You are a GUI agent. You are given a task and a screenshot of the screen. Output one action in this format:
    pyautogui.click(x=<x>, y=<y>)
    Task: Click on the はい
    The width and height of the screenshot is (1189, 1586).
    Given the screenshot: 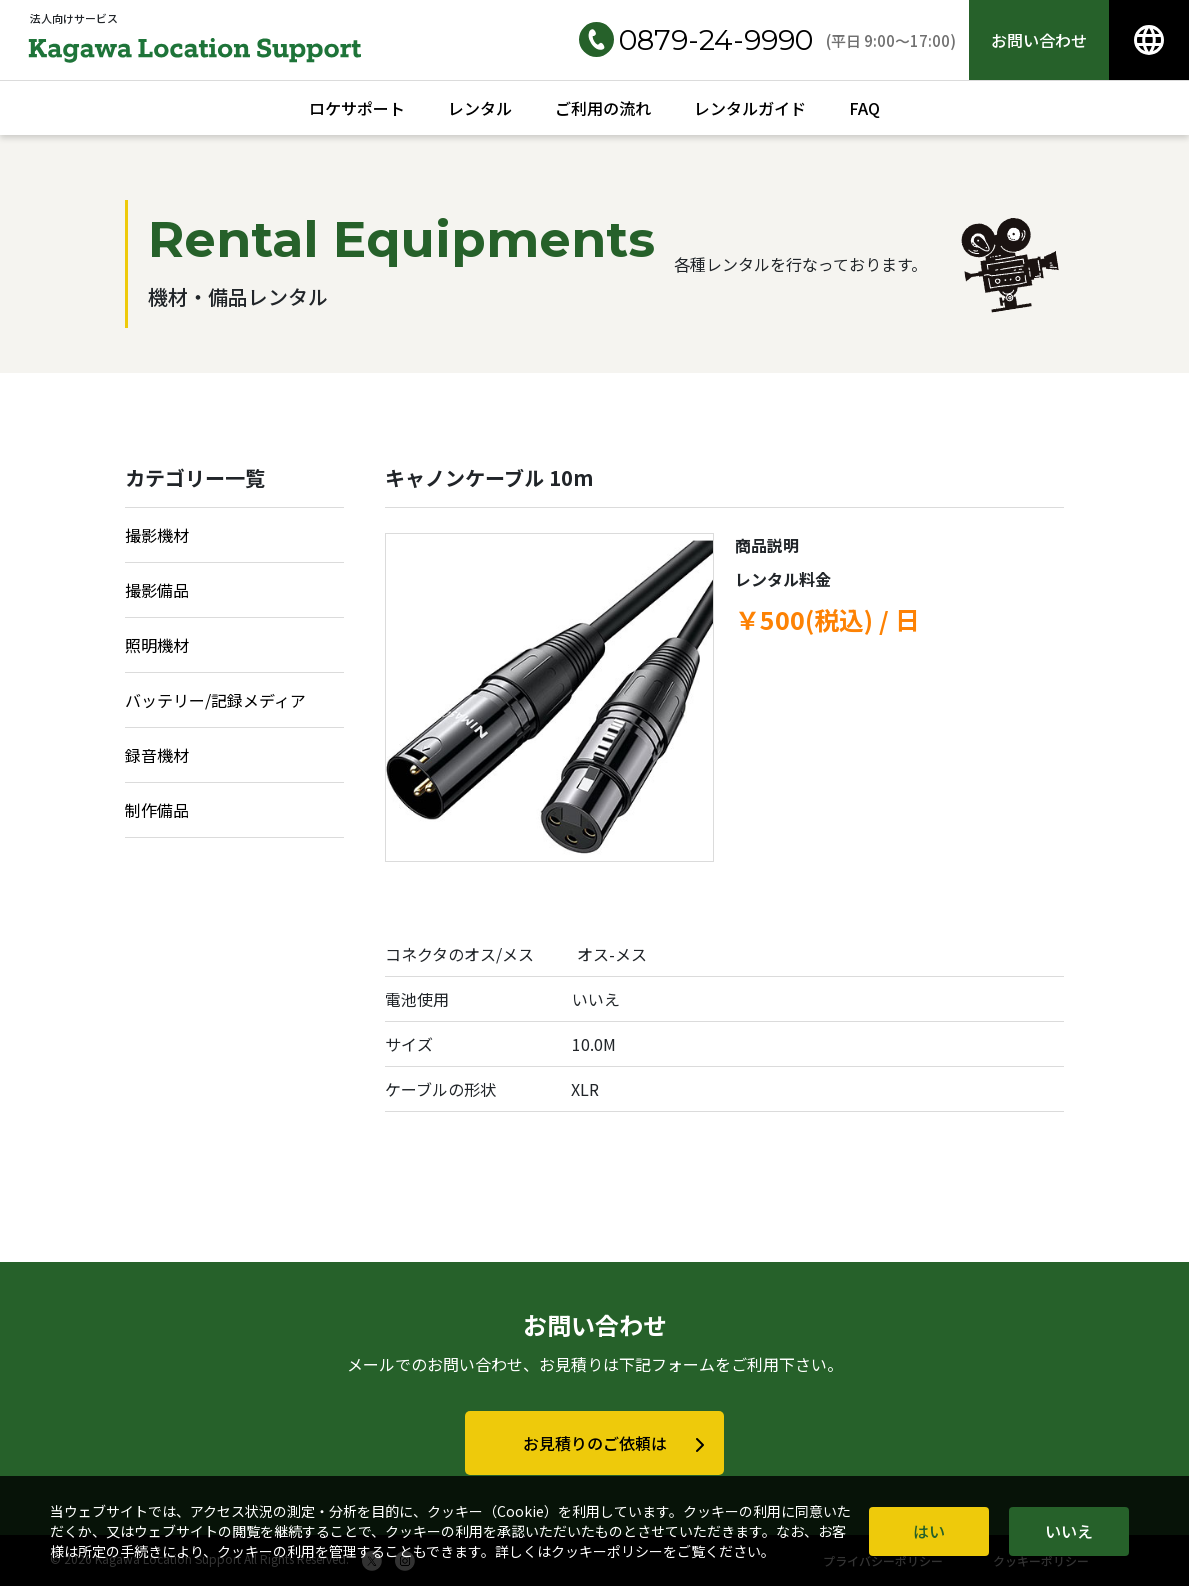 What is the action you would take?
    pyautogui.click(x=929, y=1531)
    